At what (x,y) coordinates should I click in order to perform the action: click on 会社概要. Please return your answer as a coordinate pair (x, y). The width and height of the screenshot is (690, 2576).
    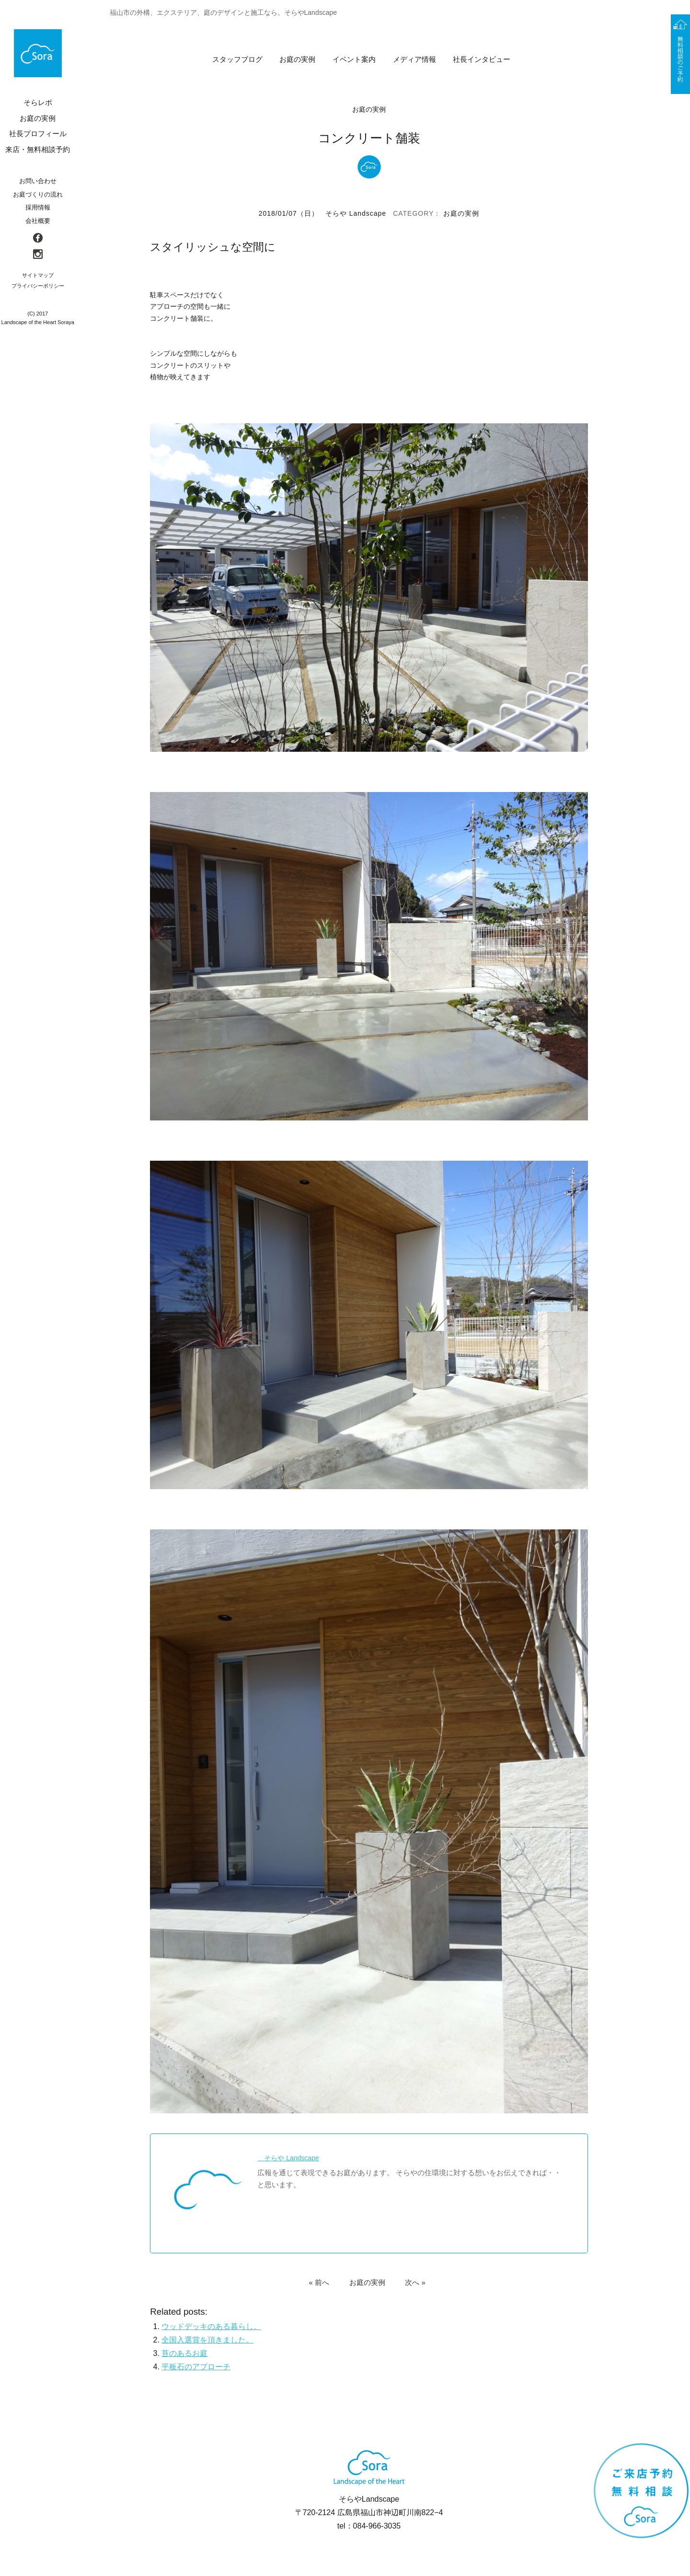
    Looking at the image, I should click on (37, 220).